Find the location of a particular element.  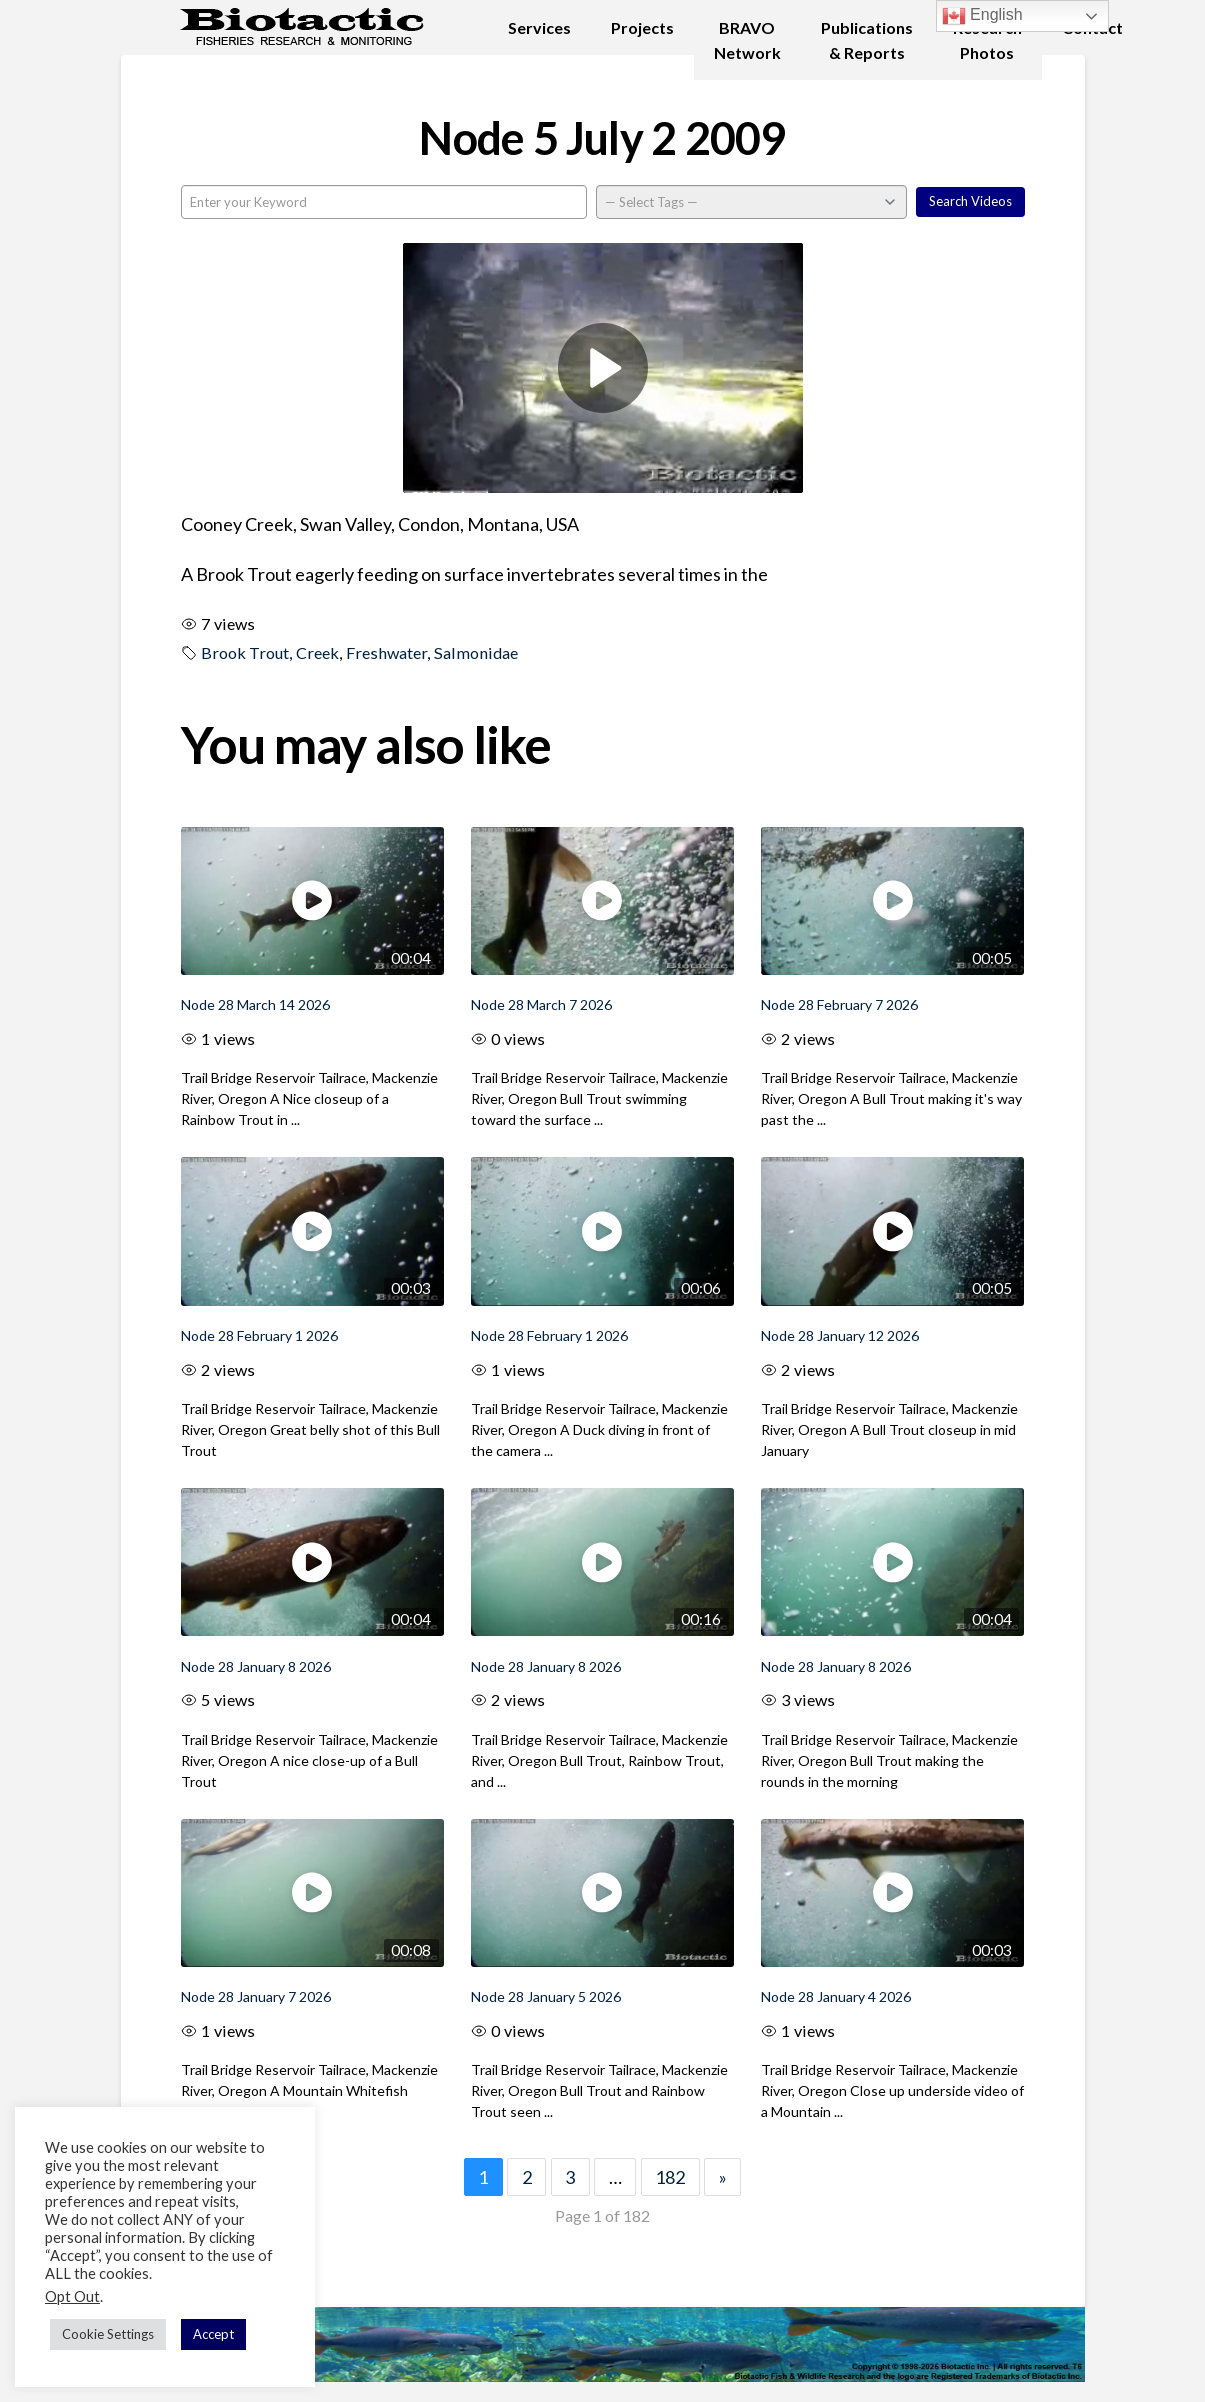

Opt Out is located at coordinates (72, 2296).